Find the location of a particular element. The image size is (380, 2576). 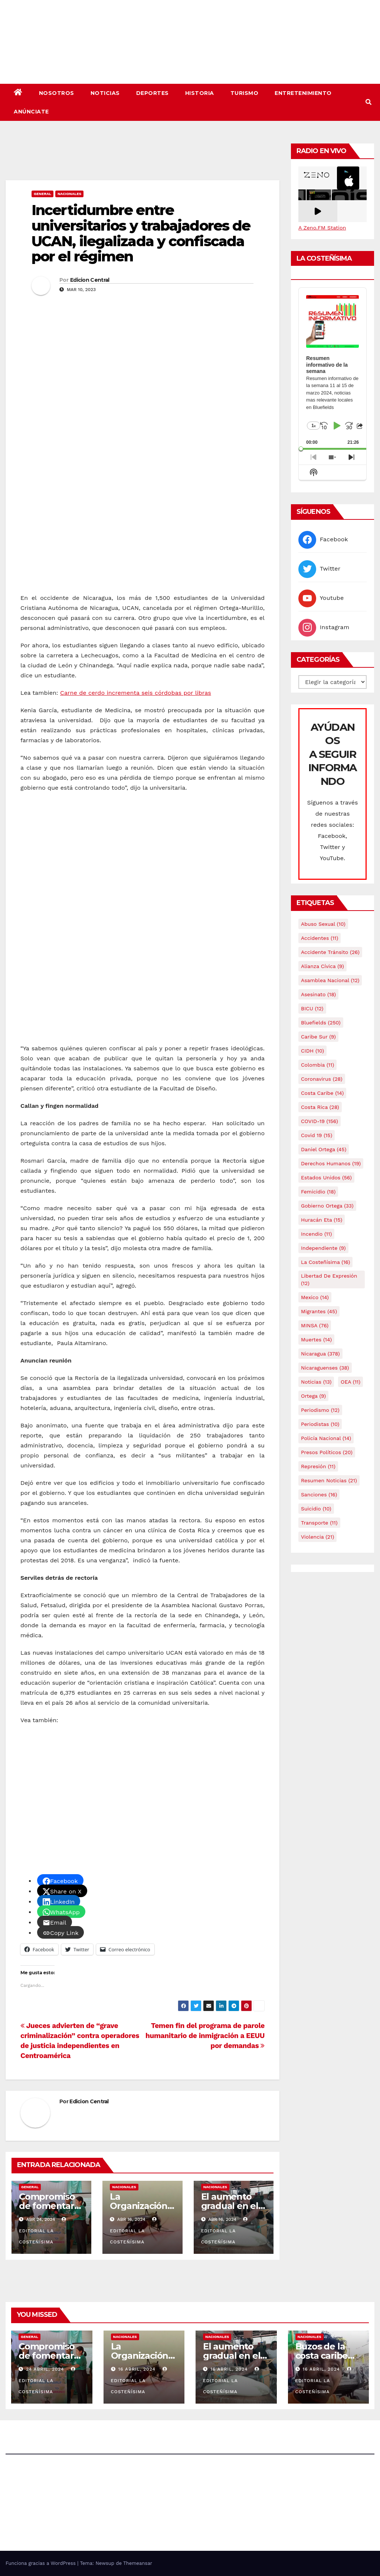

Asamblea Nacional [Asamblea Nacional (12 elementos)] is located at coordinates (330, 980).